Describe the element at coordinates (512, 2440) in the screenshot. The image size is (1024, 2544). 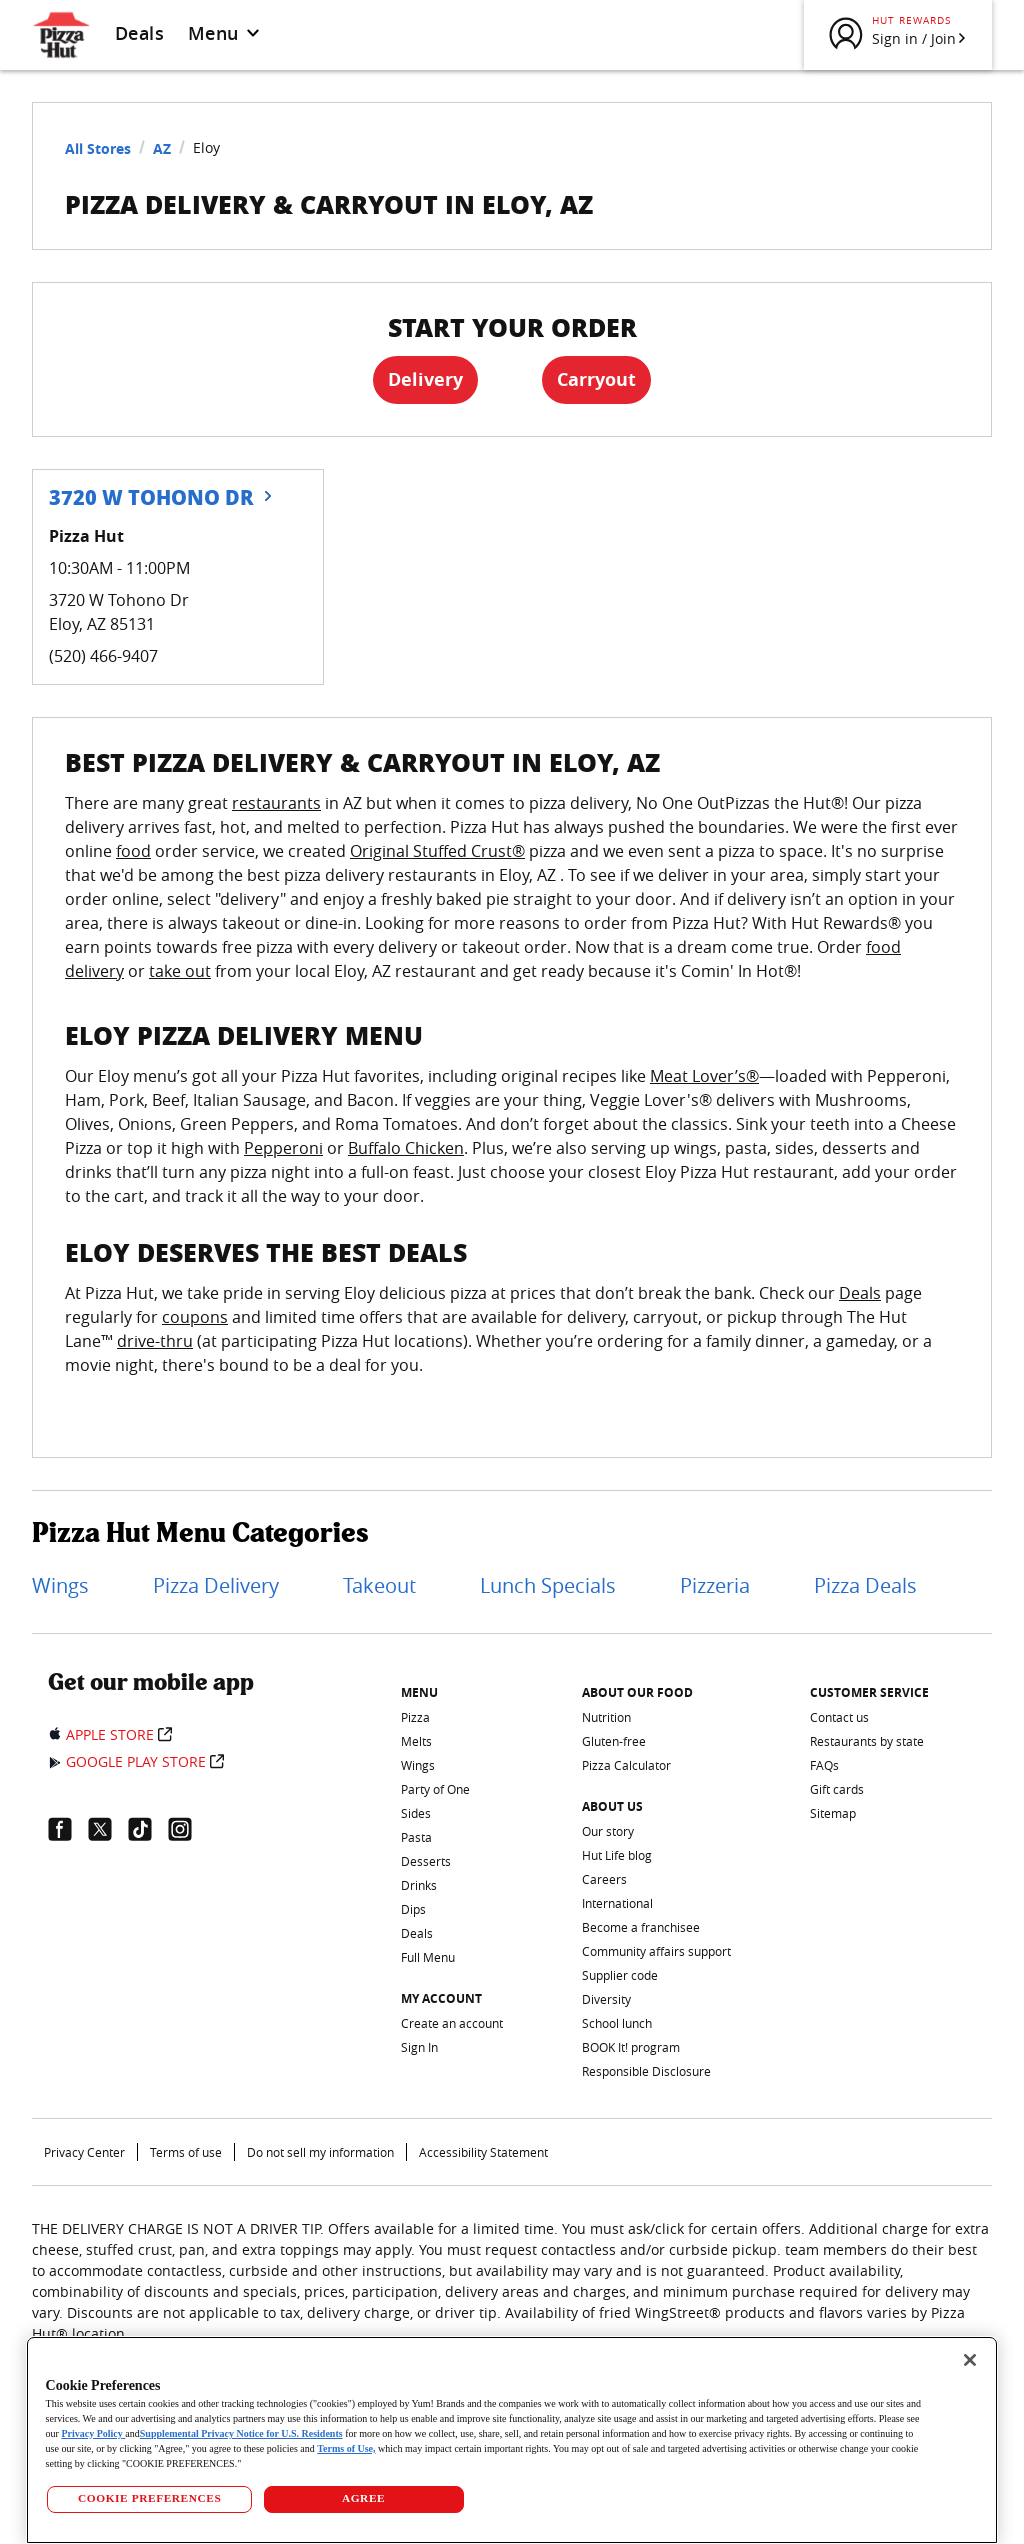
I see `[region]` at that location.